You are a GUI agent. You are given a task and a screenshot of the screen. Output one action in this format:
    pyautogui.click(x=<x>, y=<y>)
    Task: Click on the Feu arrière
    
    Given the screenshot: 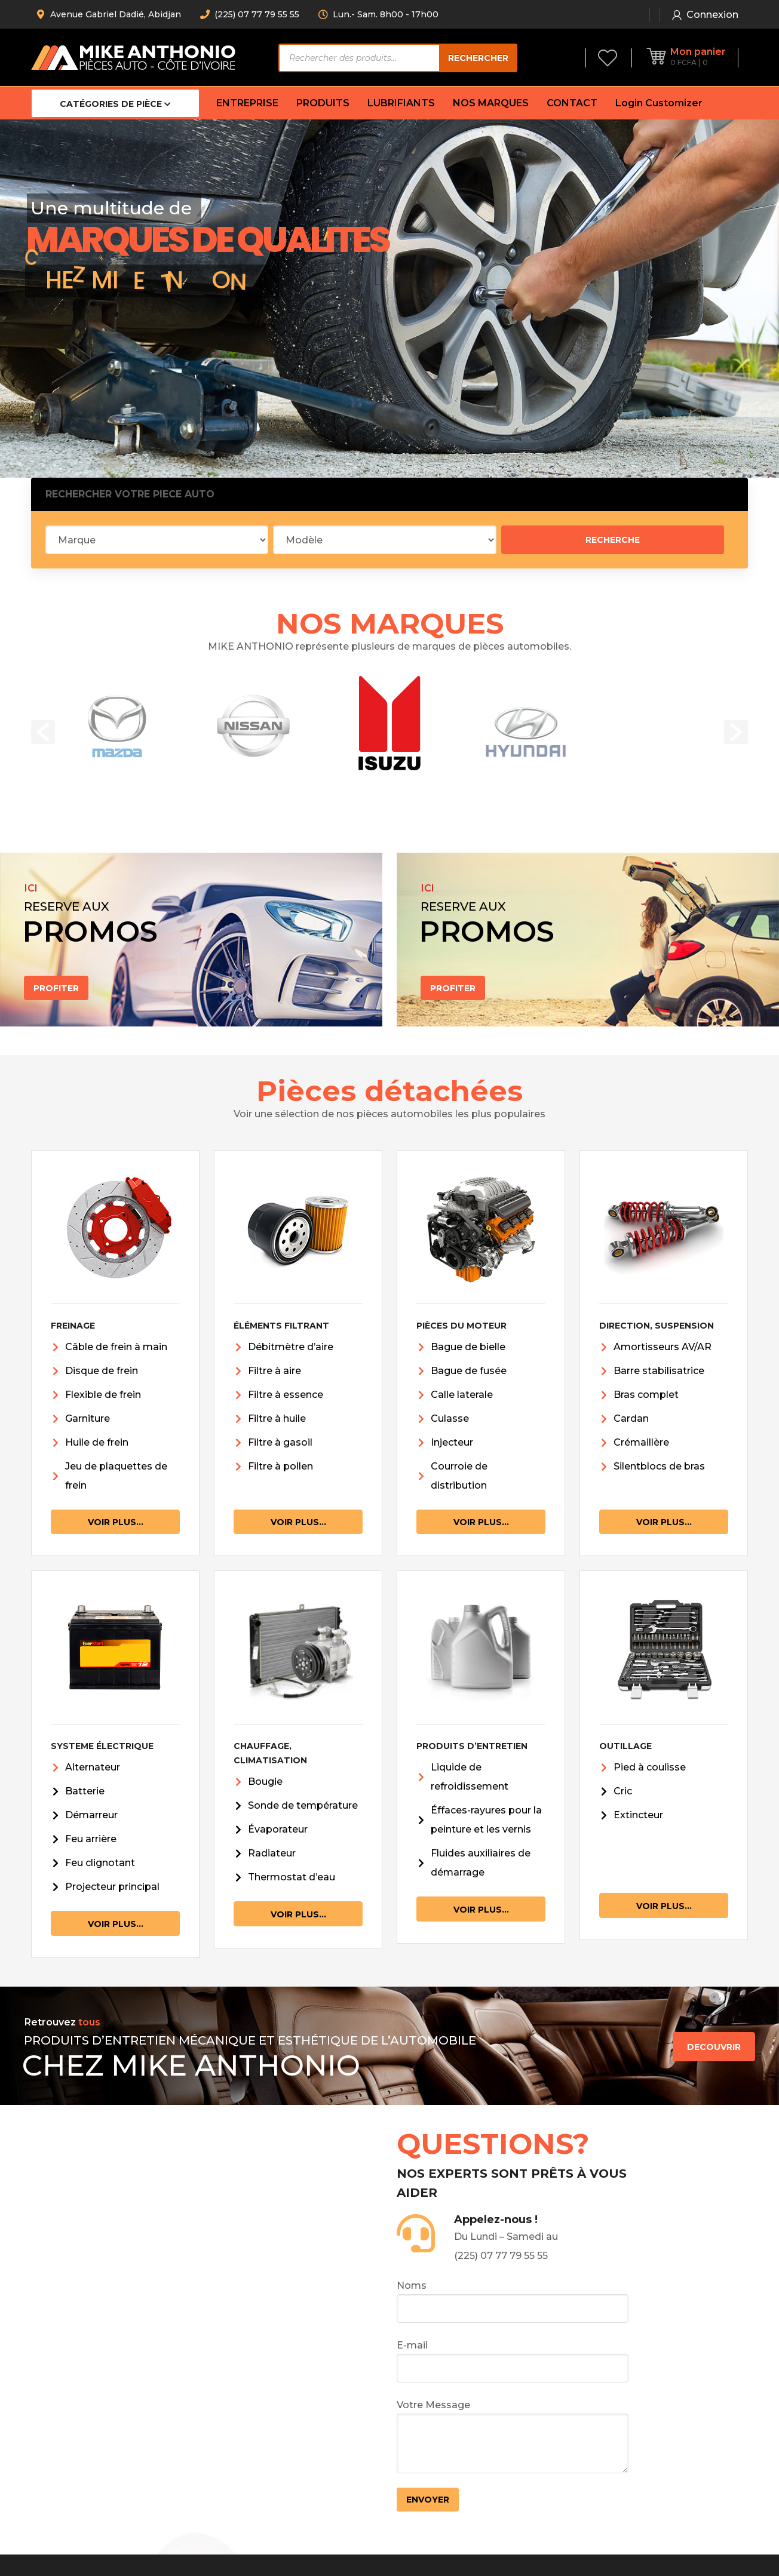 What is the action you would take?
    pyautogui.click(x=90, y=1839)
    